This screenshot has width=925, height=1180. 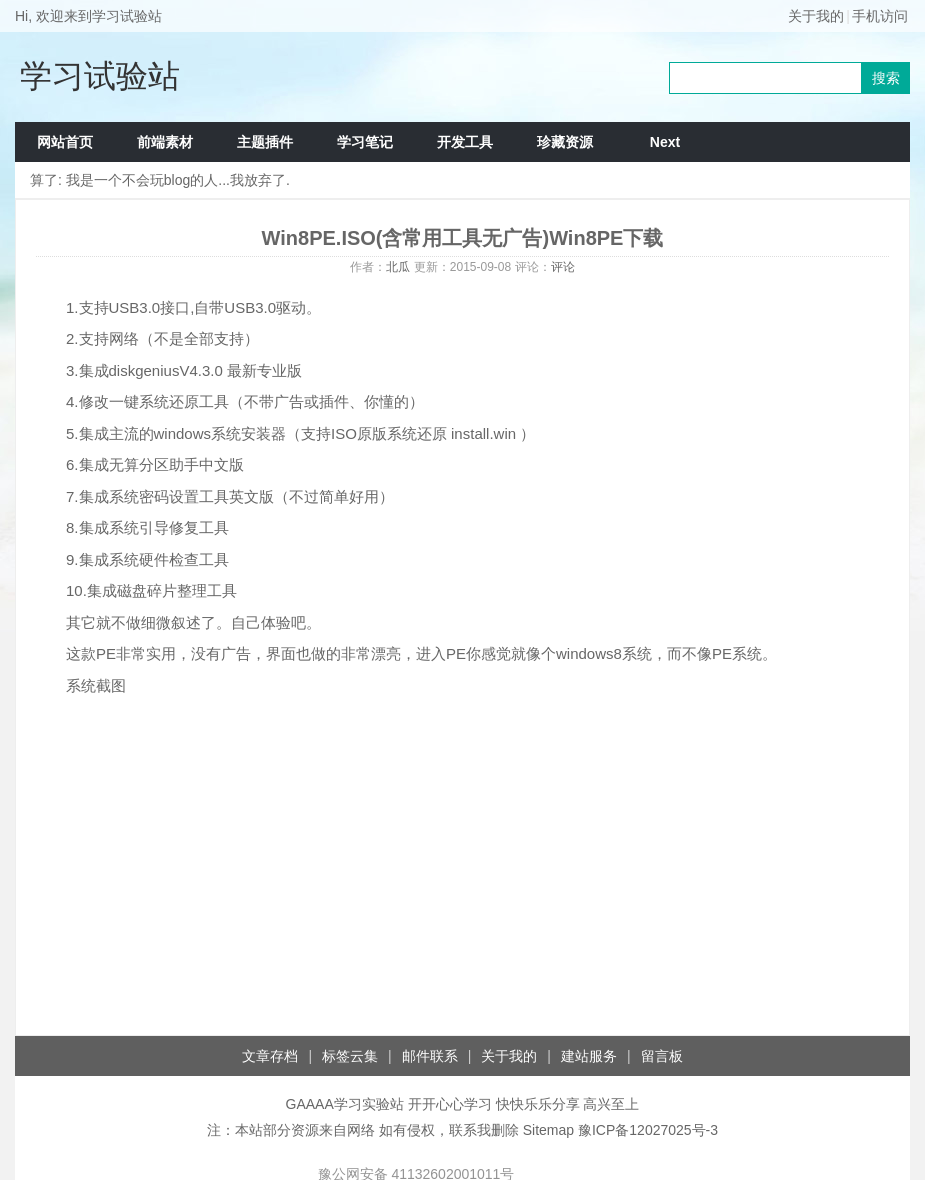 What do you see at coordinates (589, 1056) in the screenshot?
I see `建站服务` at bounding box center [589, 1056].